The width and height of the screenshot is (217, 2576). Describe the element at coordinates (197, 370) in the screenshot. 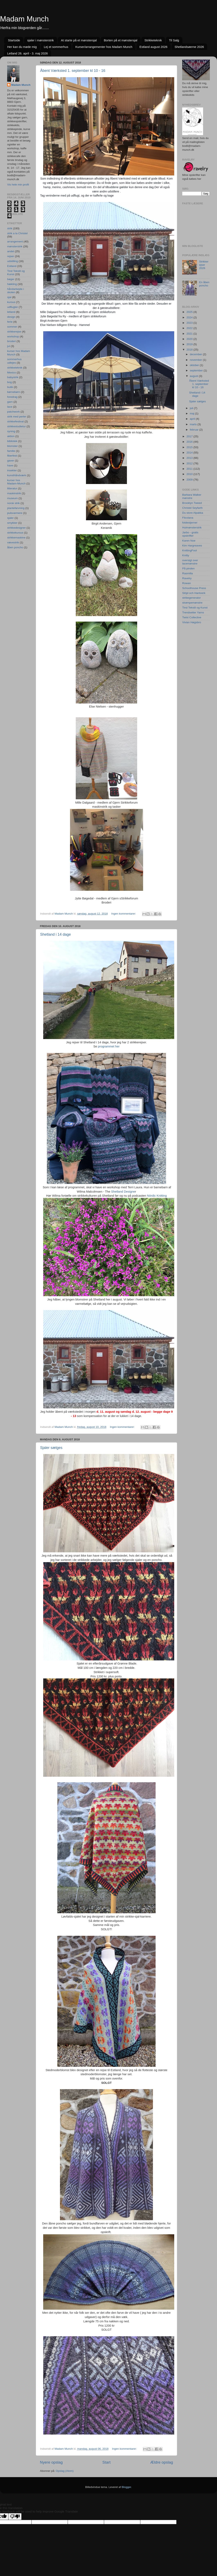

I see `september` at that location.